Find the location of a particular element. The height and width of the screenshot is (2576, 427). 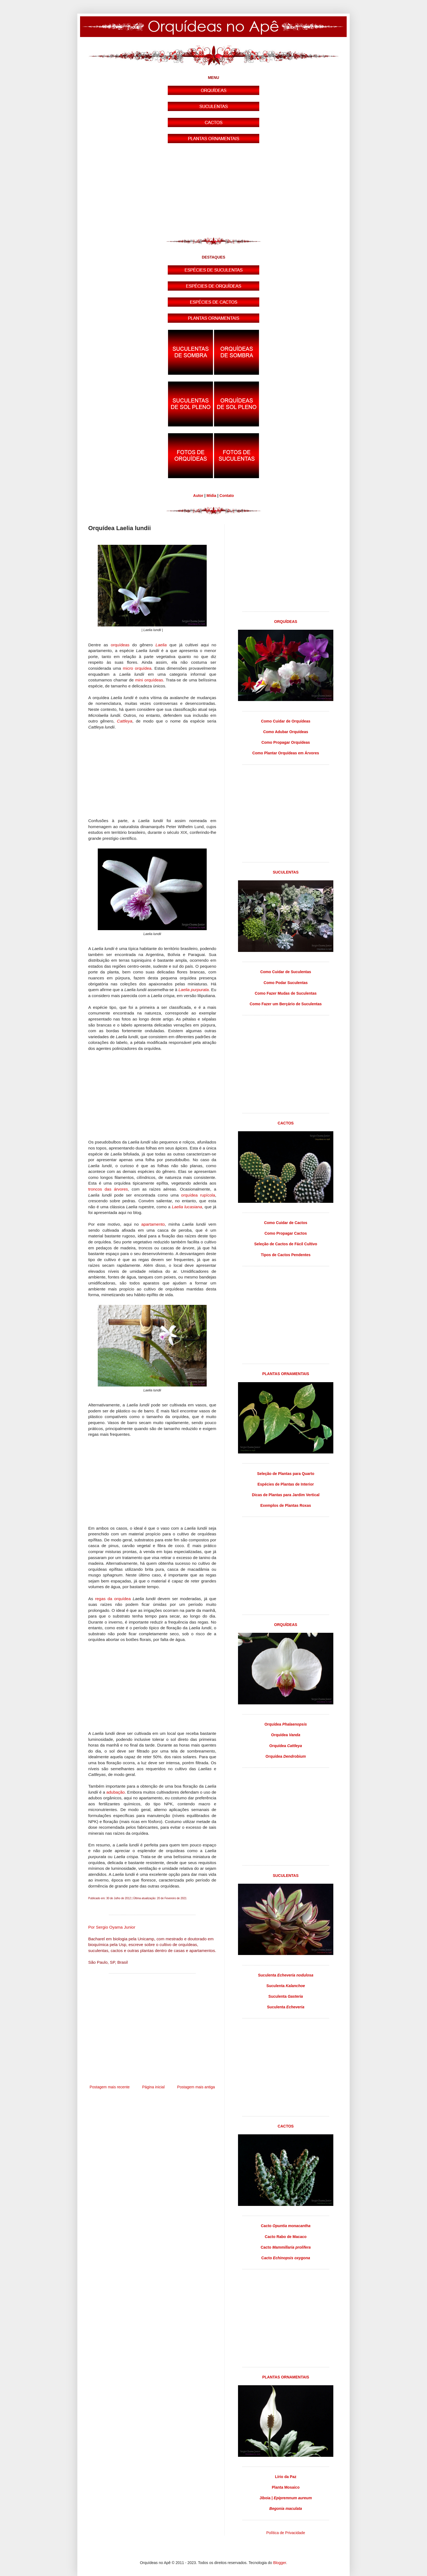

Como Podar Suculentas is located at coordinates (286, 982).